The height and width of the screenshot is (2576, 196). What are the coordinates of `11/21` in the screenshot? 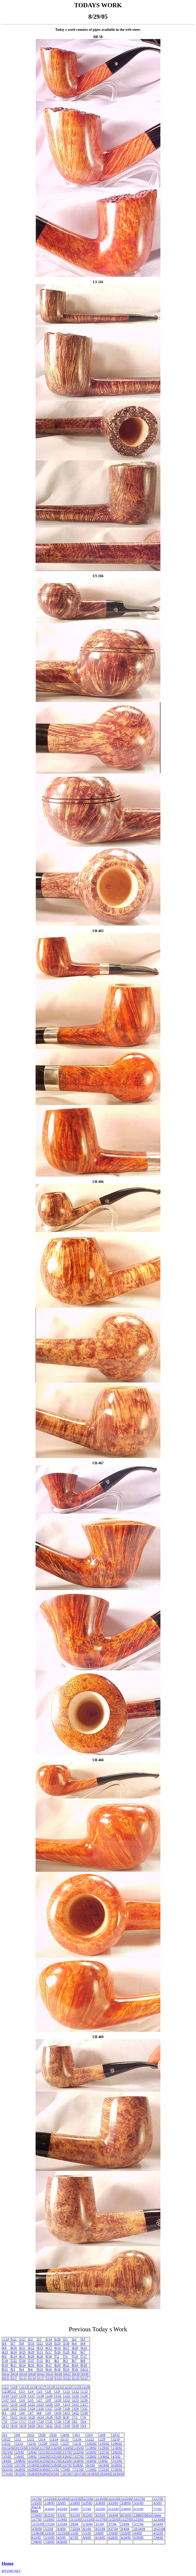 It's located at (58, 2378).